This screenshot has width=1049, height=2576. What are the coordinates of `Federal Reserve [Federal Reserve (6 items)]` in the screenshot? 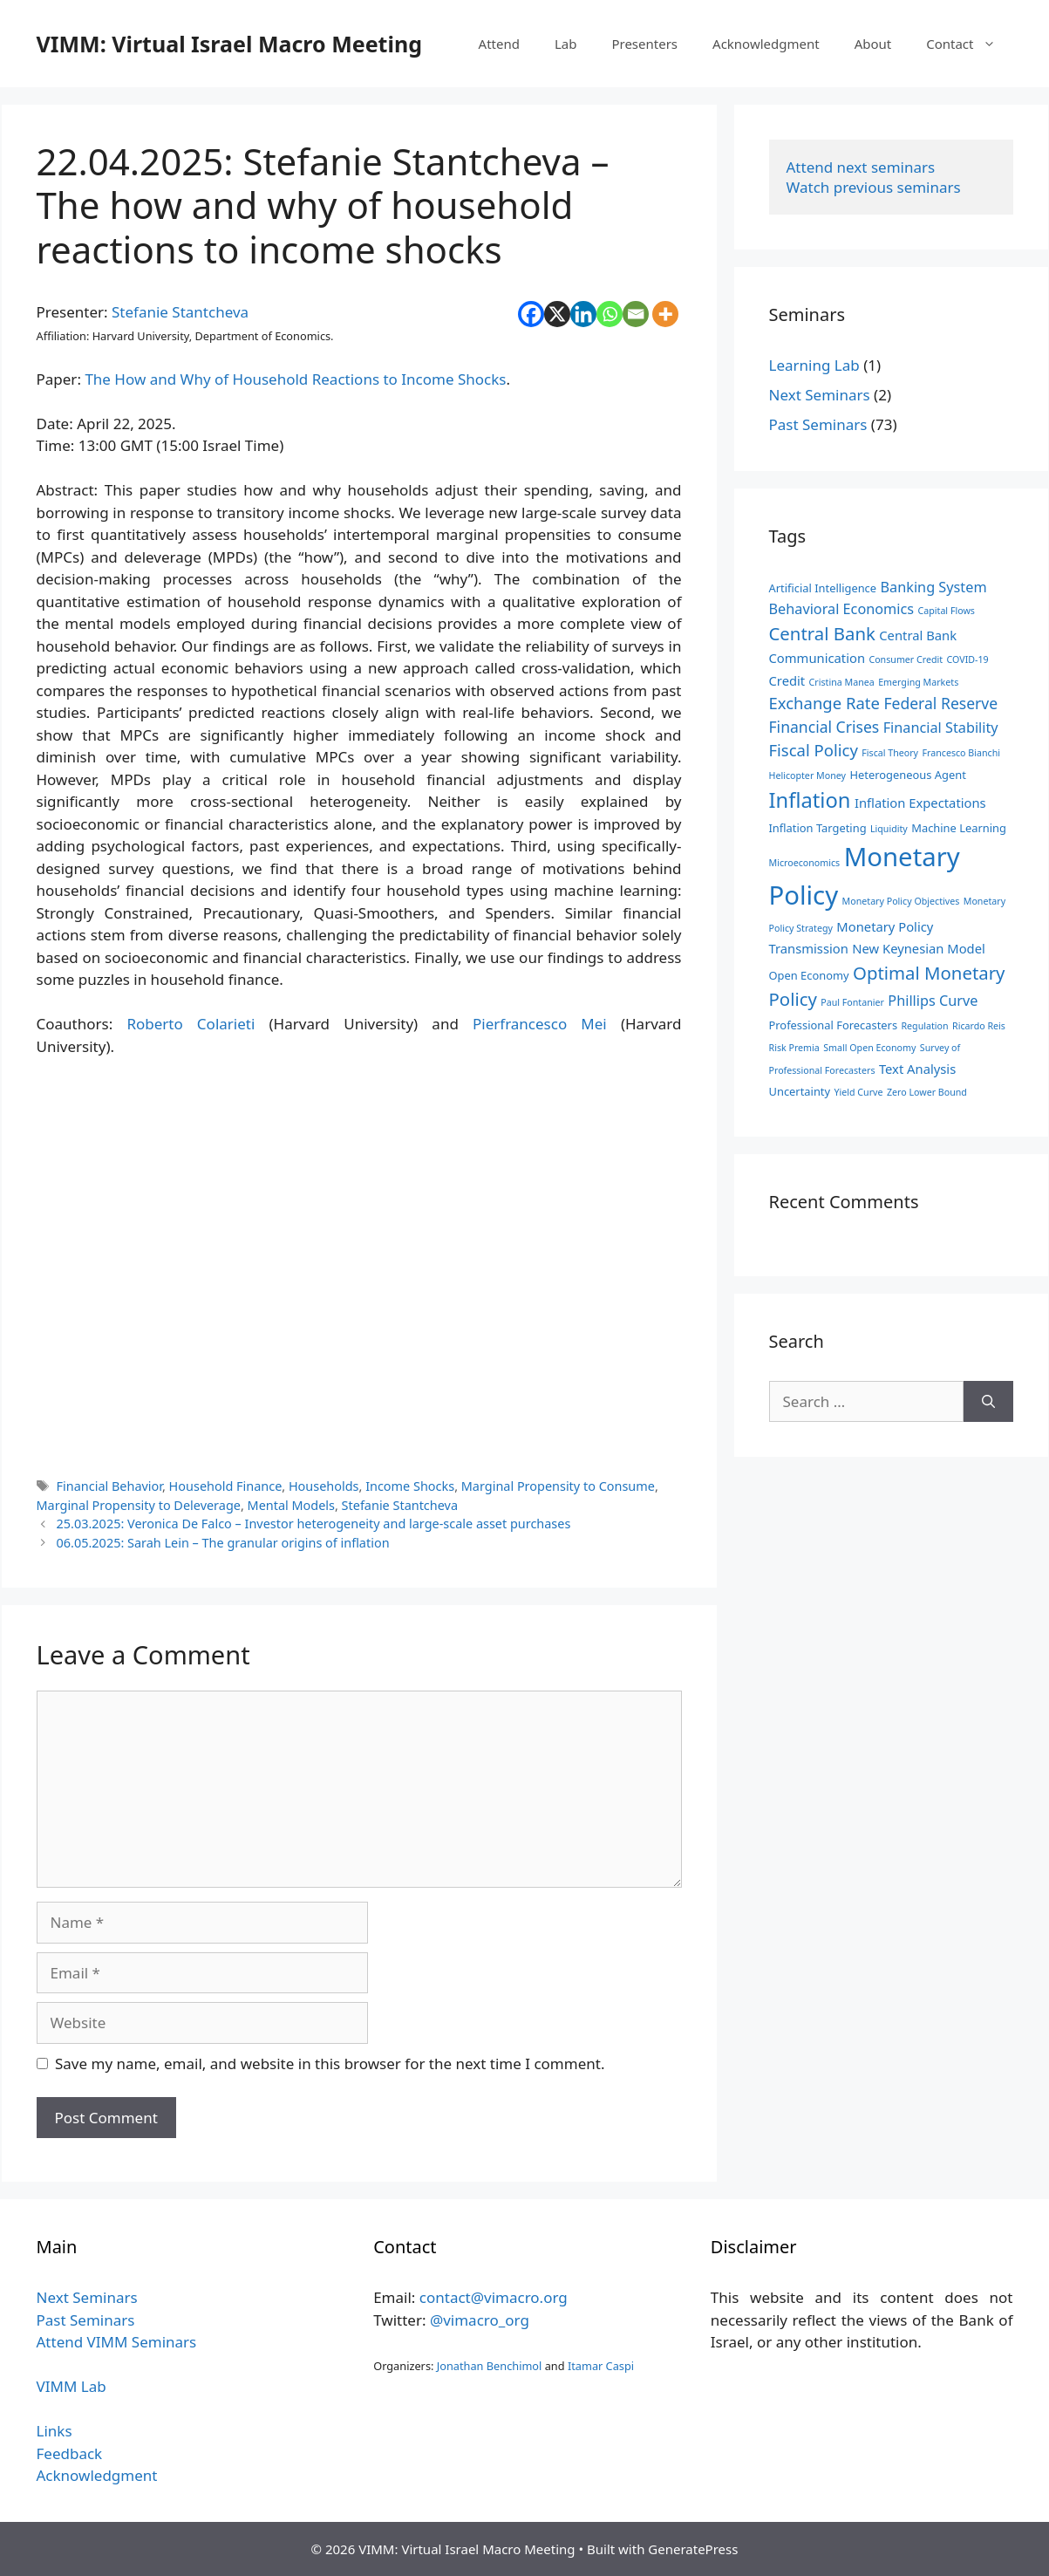 It's located at (940, 703).